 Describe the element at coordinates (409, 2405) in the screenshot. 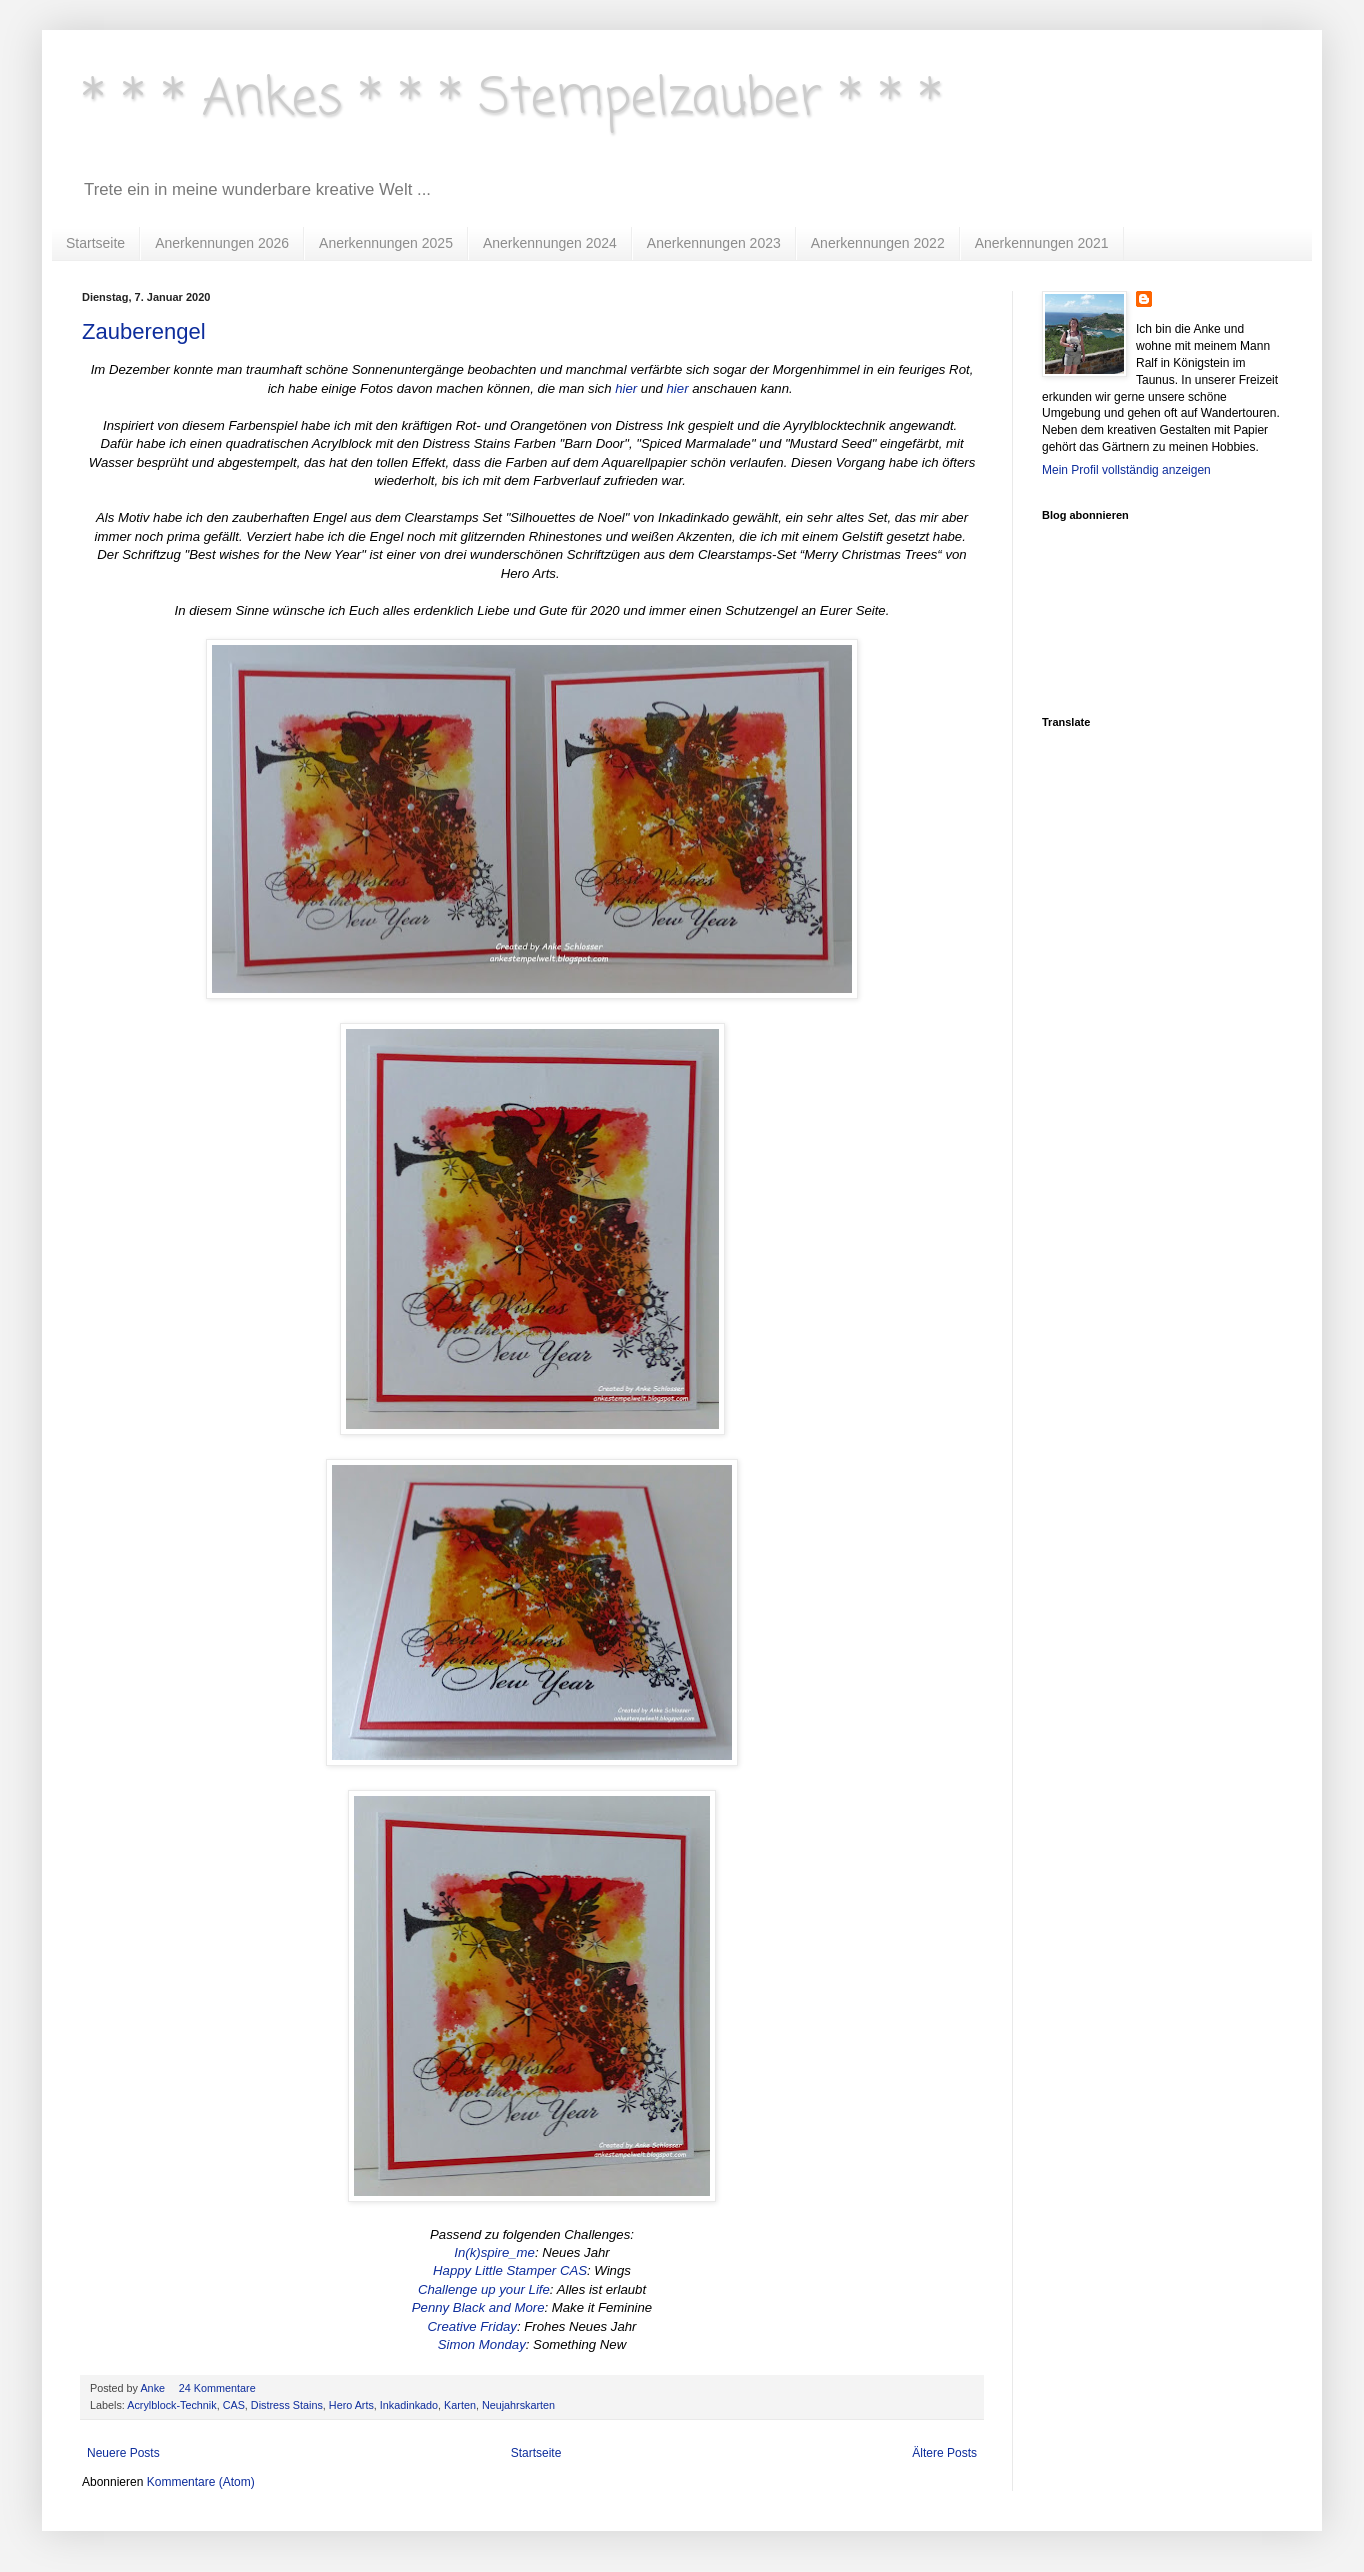

I see `Inkadinkado` at that location.